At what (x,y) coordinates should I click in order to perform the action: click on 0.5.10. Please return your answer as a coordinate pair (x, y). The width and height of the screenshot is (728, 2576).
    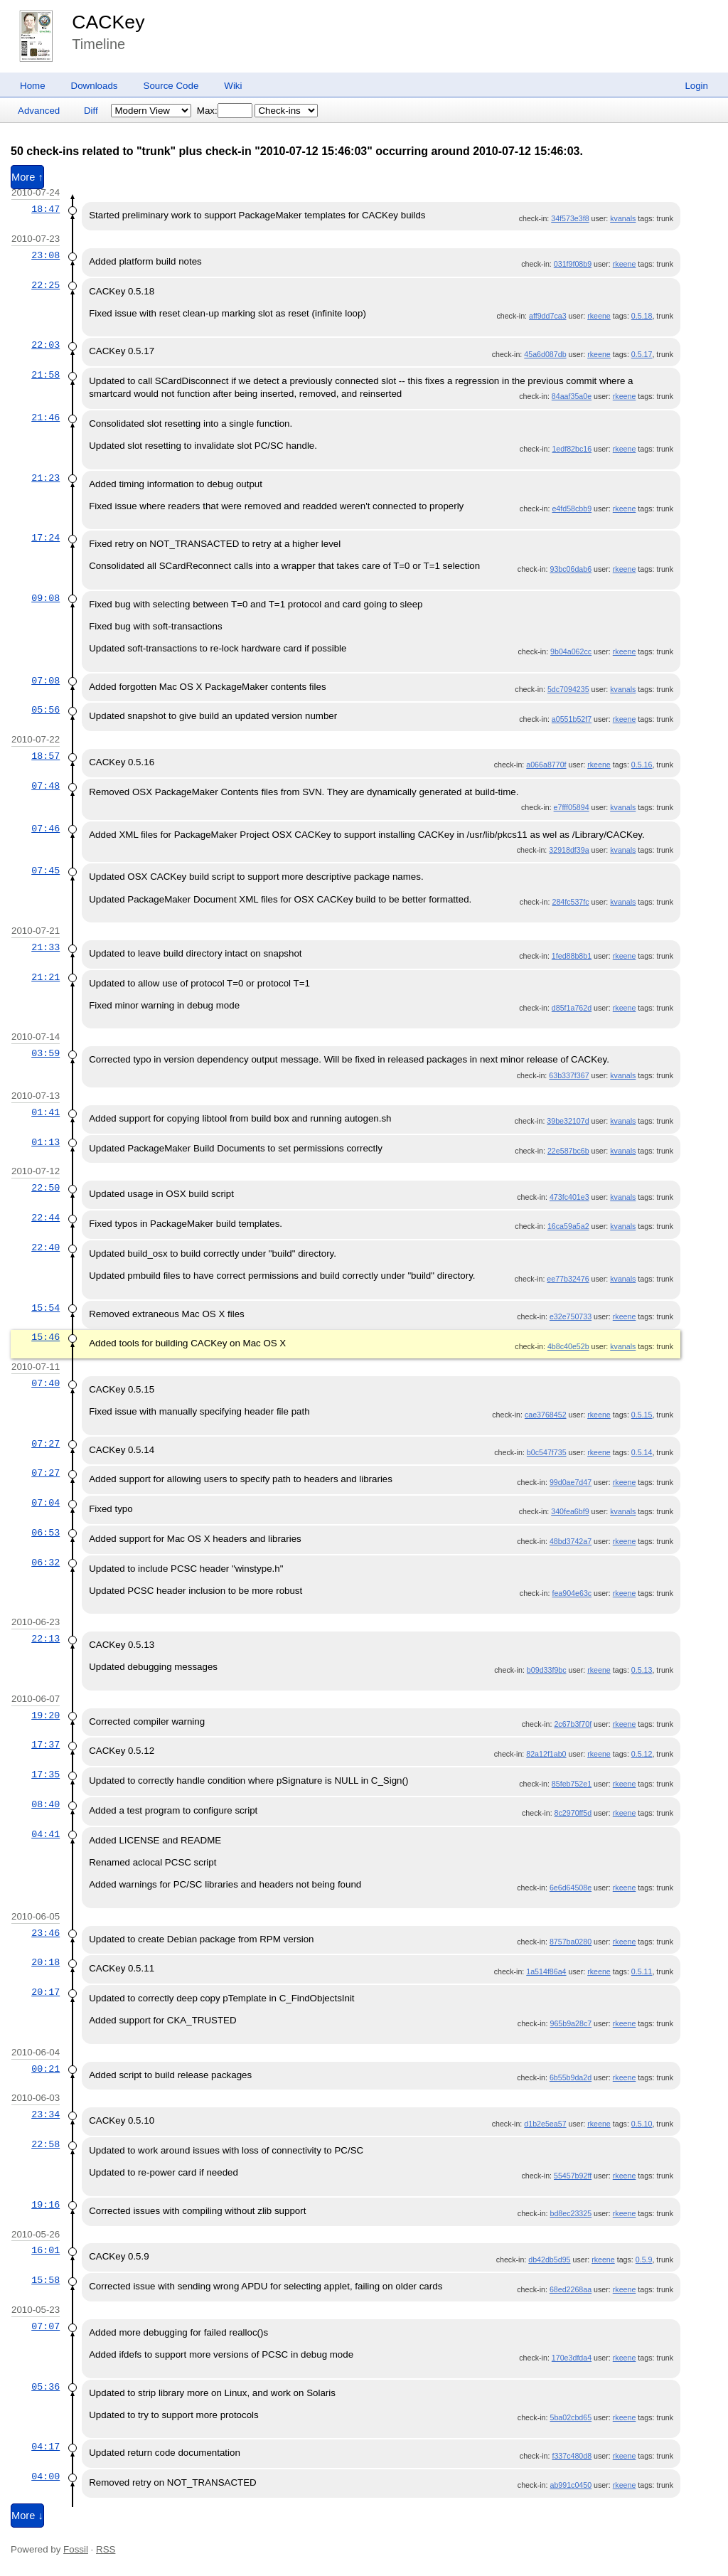
    Looking at the image, I should click on (642, 2123).